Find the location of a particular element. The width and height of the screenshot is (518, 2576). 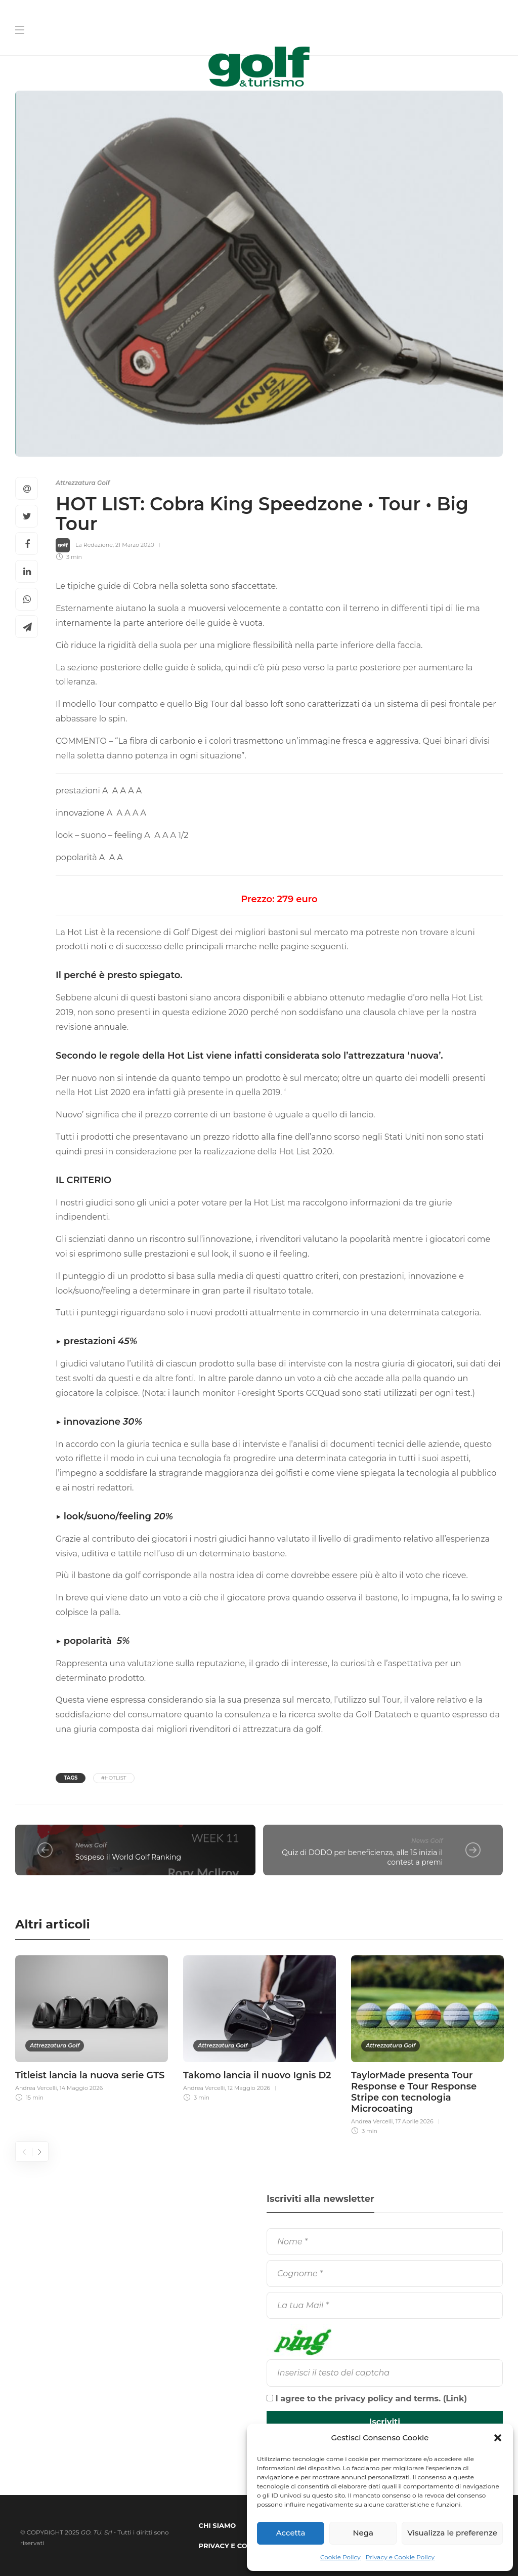

21 Marzo 2020 is located at coordinates (134, 544).